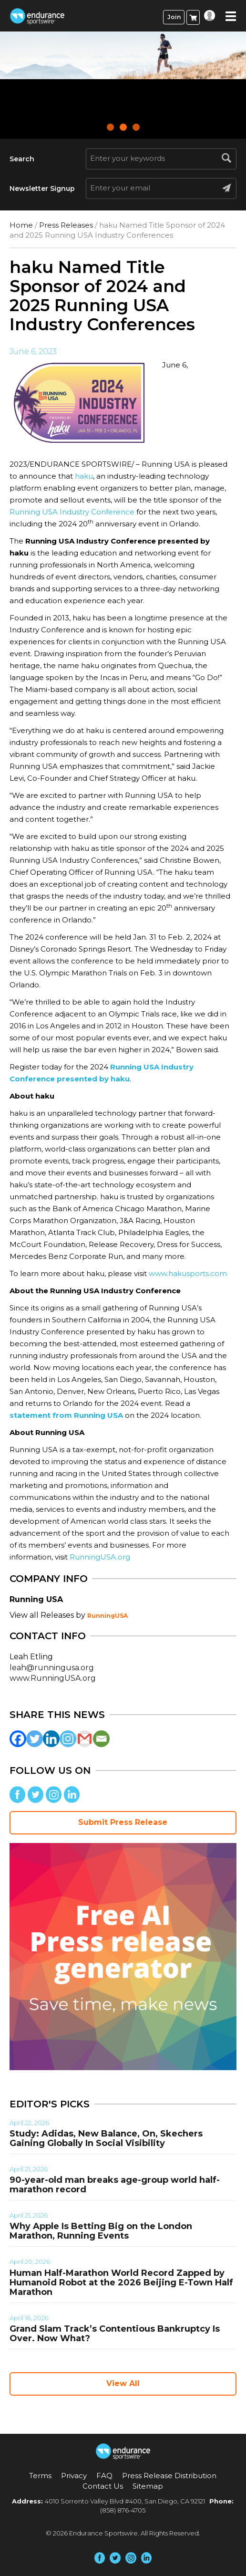 This screenshot has width=246, height=2576. Describe the element at coordinates (84, 1738) in the screenshot. I see `[Gmail]` at that location.